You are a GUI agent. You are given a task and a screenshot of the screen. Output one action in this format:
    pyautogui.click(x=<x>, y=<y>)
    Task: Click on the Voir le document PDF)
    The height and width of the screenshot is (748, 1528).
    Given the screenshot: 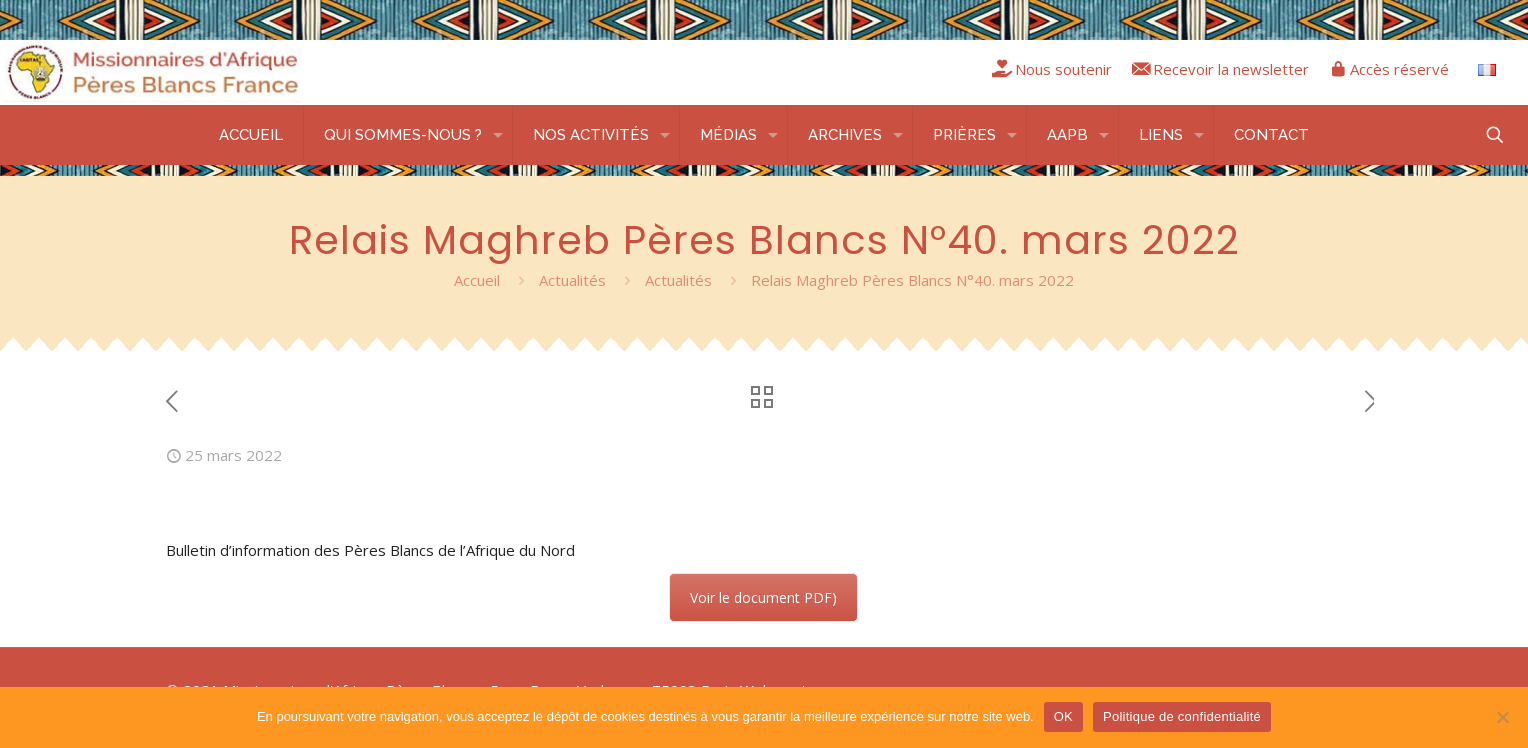 What is the action you would take?
    pyautogui.click(x=763, y=597)
    